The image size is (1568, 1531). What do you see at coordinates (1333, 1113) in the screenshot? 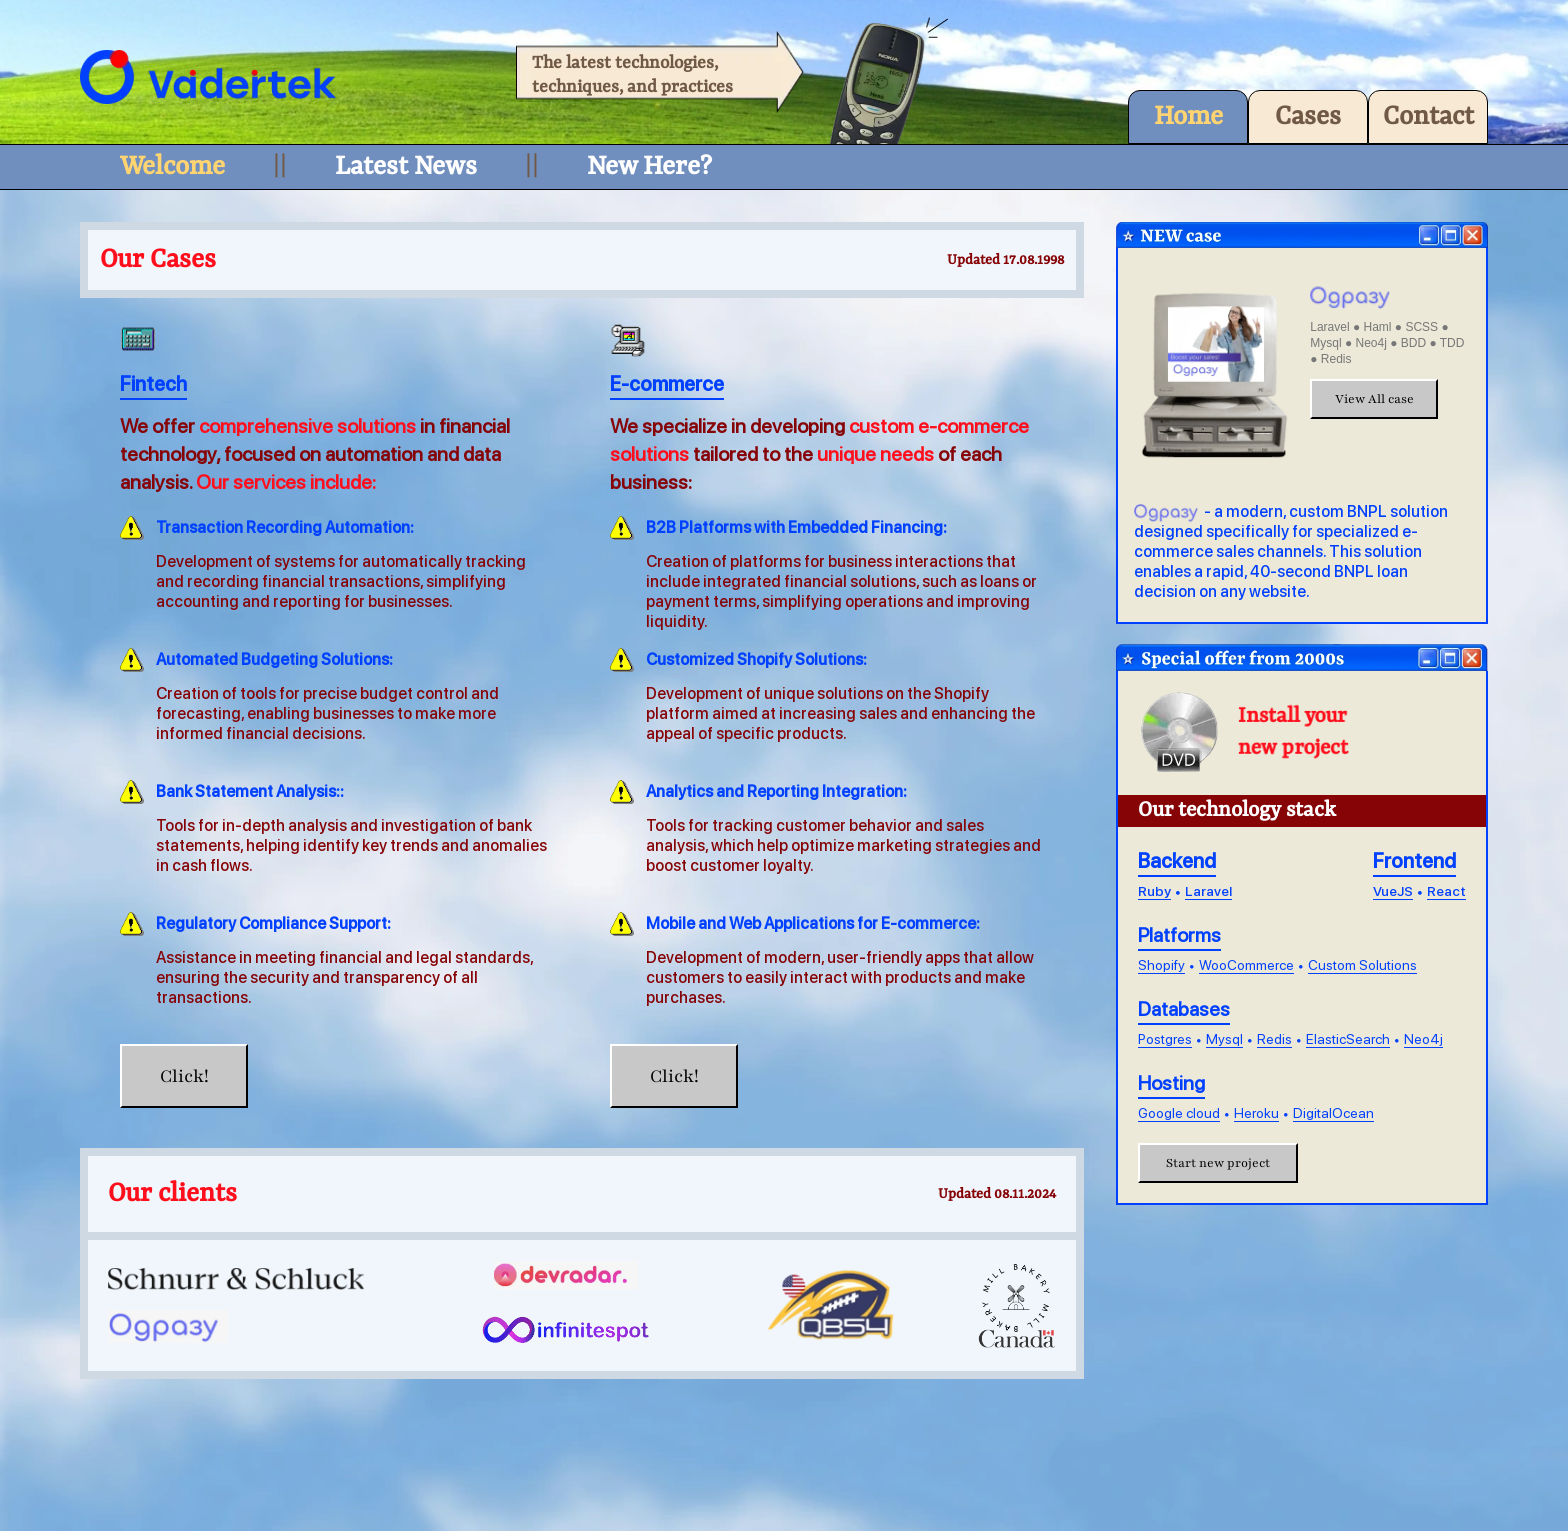
I see `DigitalOcean` at bounding box center [1333, 1113].